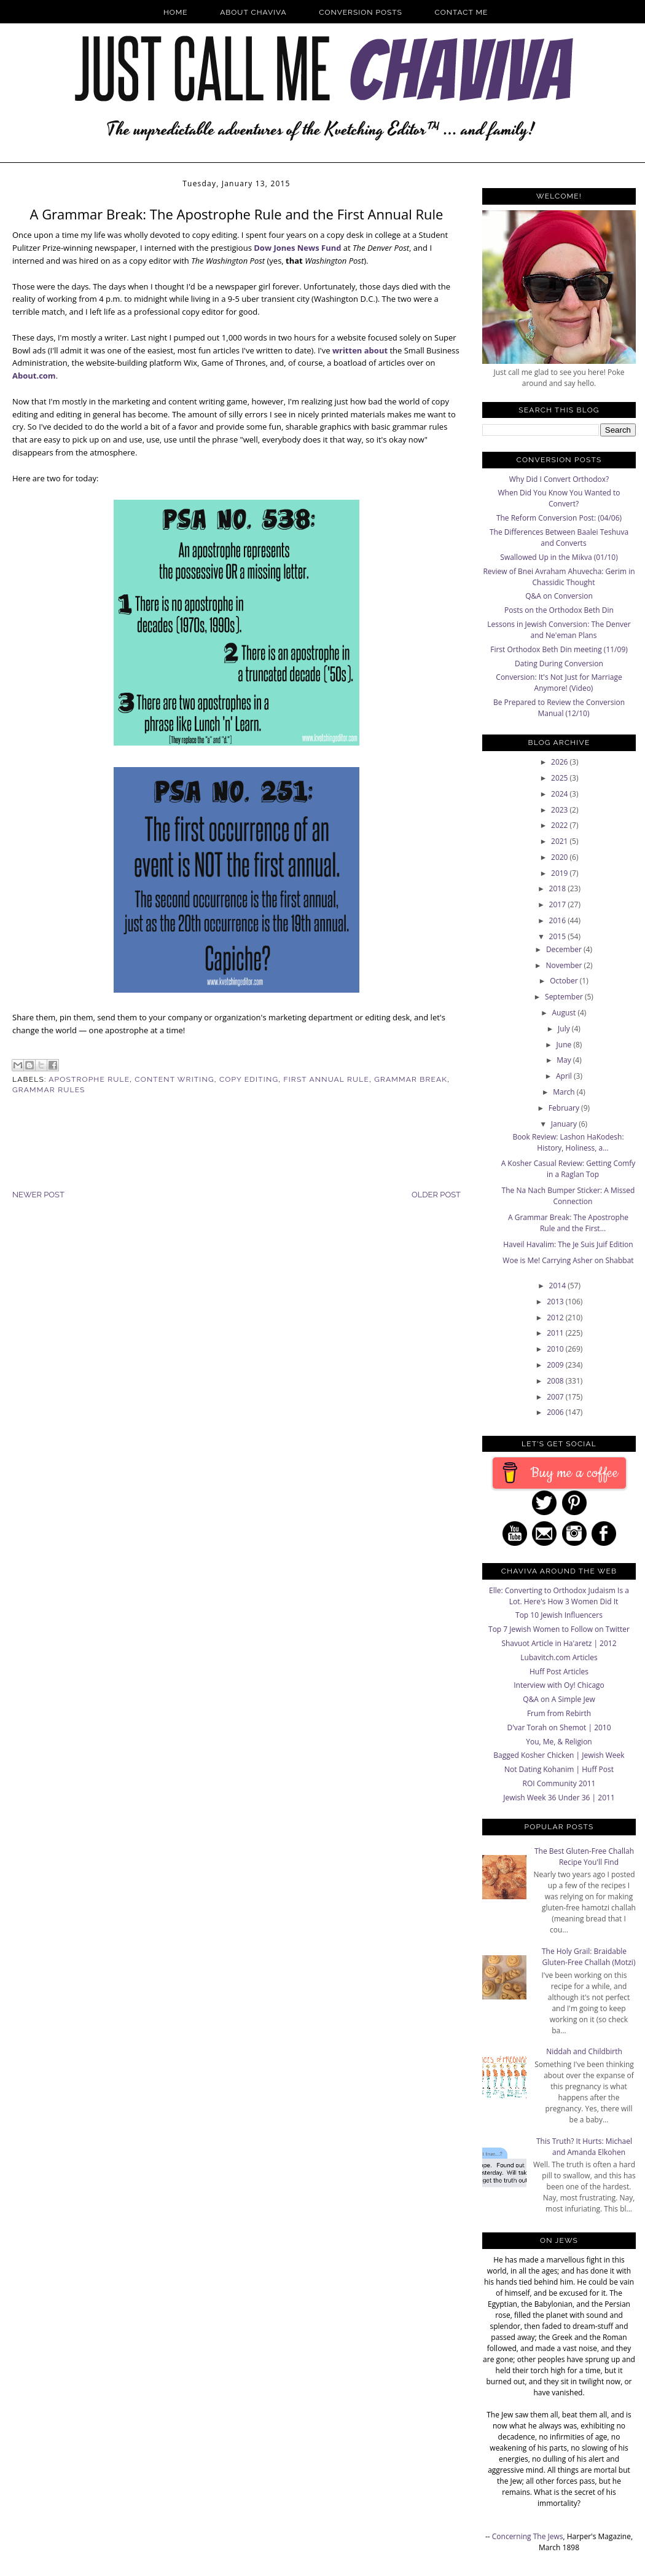 This screenshot has width=645, height=2576. Describe the element at coordinates (436, 1194) in the screenshot. I see `Older Post` at that location.